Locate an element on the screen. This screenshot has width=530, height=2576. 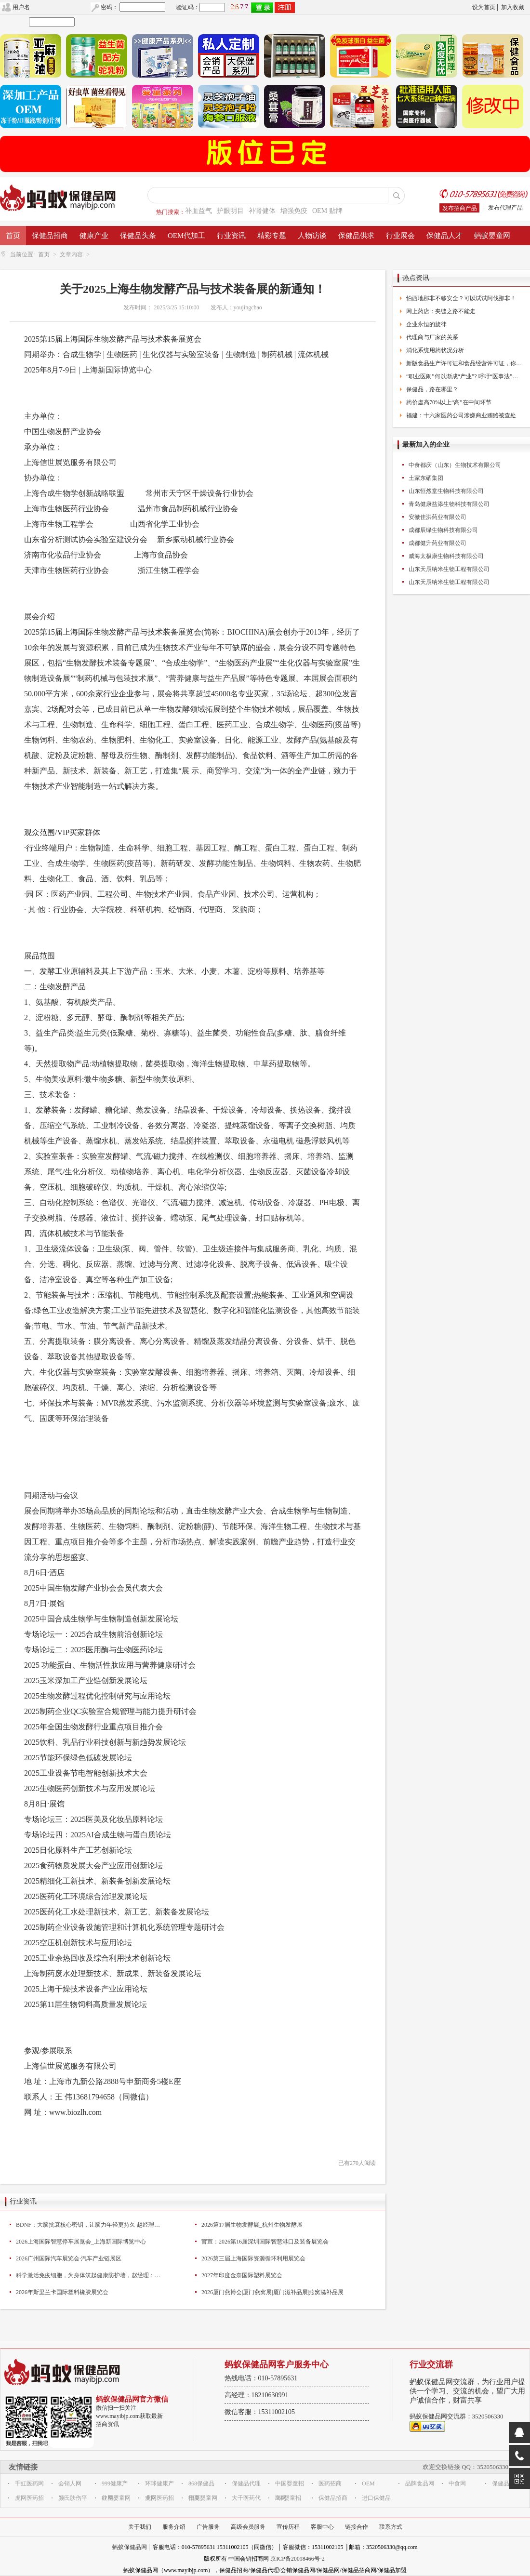
发布招商产品 is located at coordinates (459, 208).